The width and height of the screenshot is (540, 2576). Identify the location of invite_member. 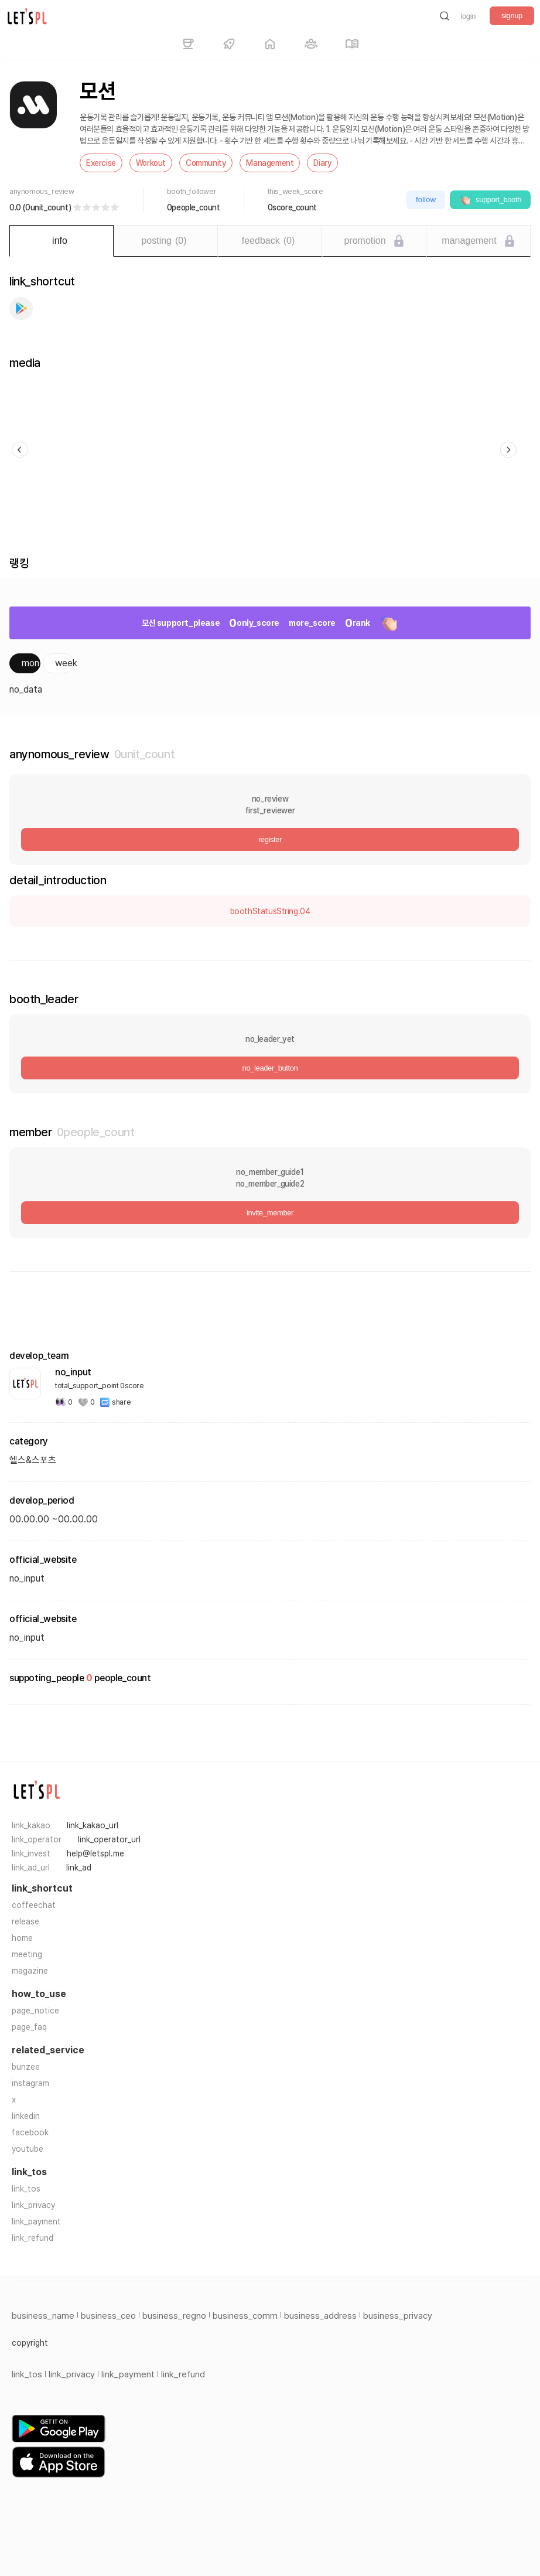
(270, 1212).